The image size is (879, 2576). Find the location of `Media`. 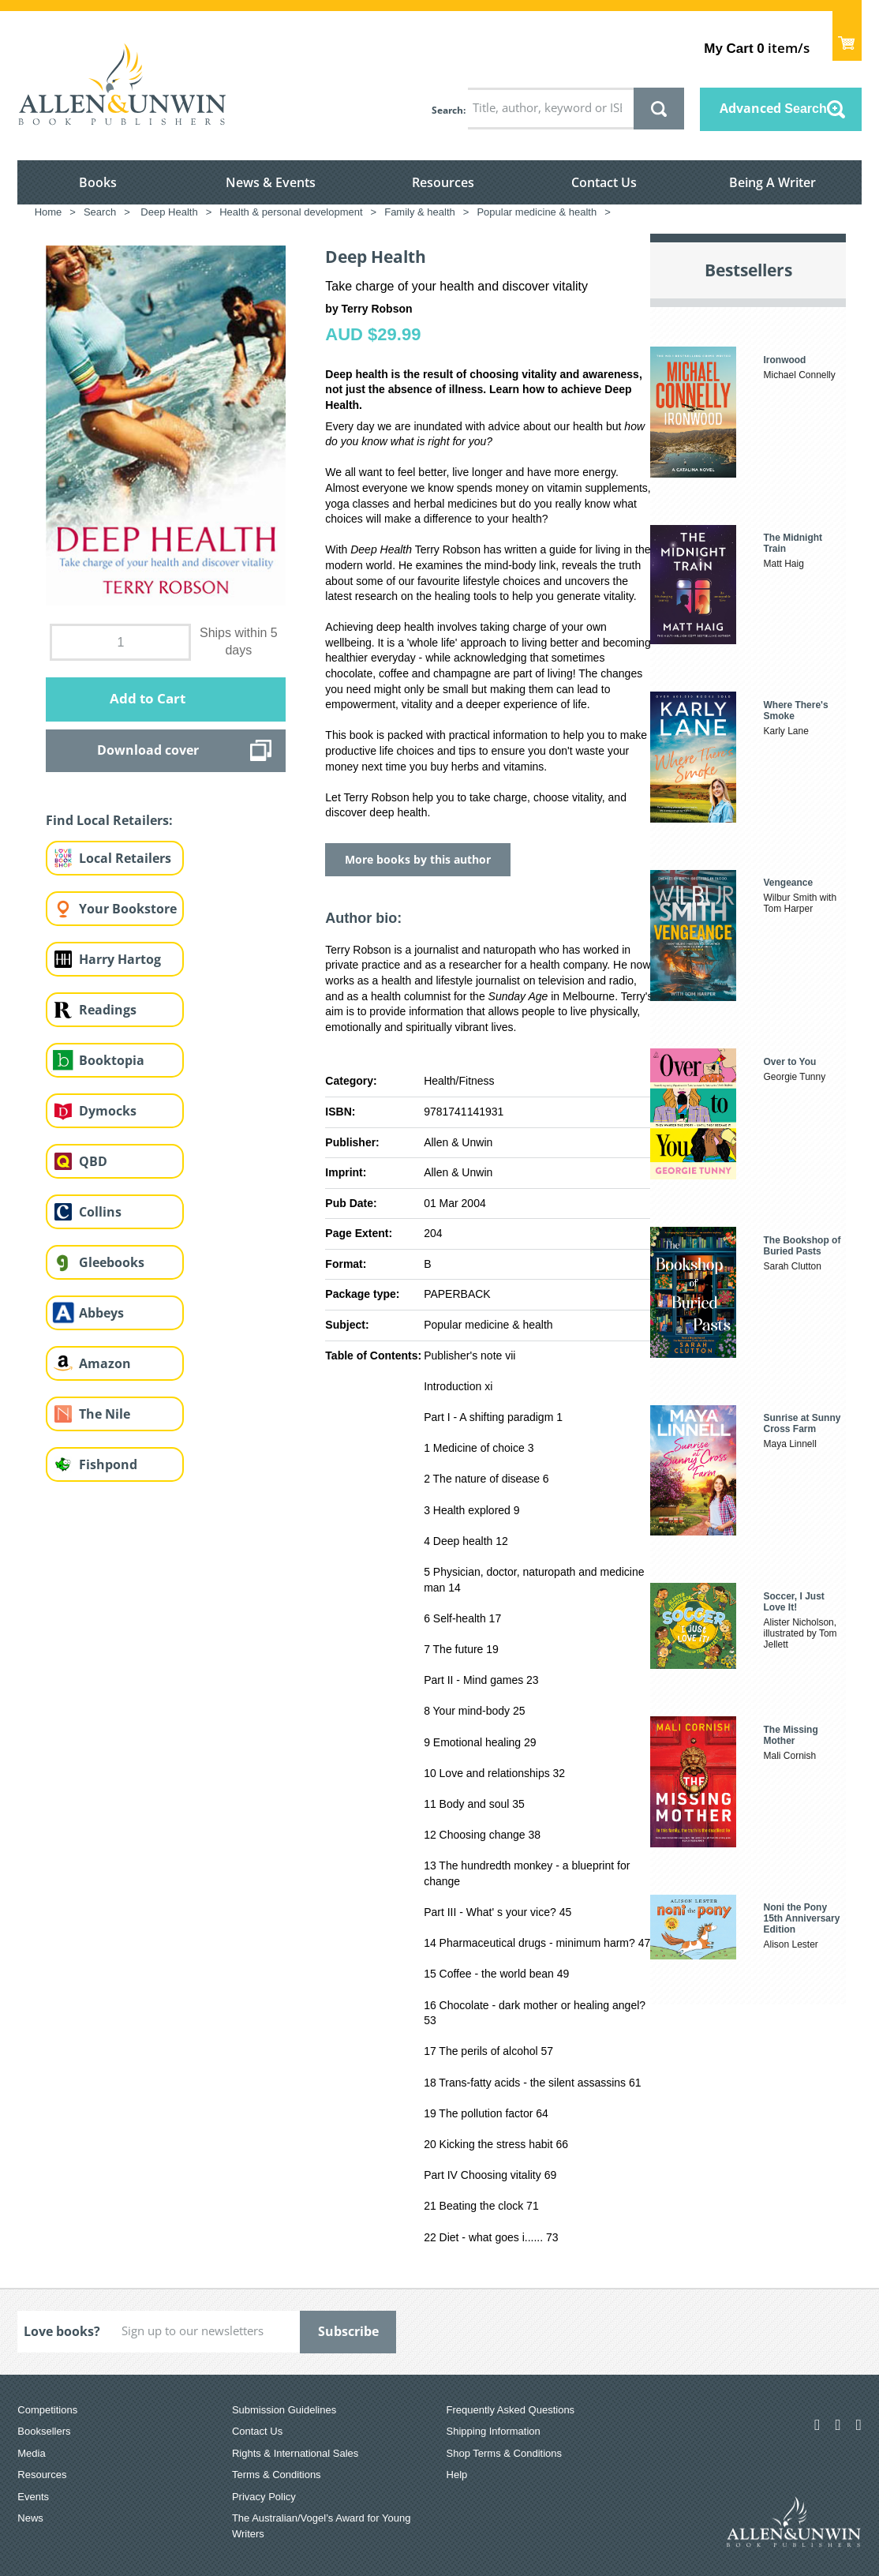

Media is located at coordinates (31, 2453).